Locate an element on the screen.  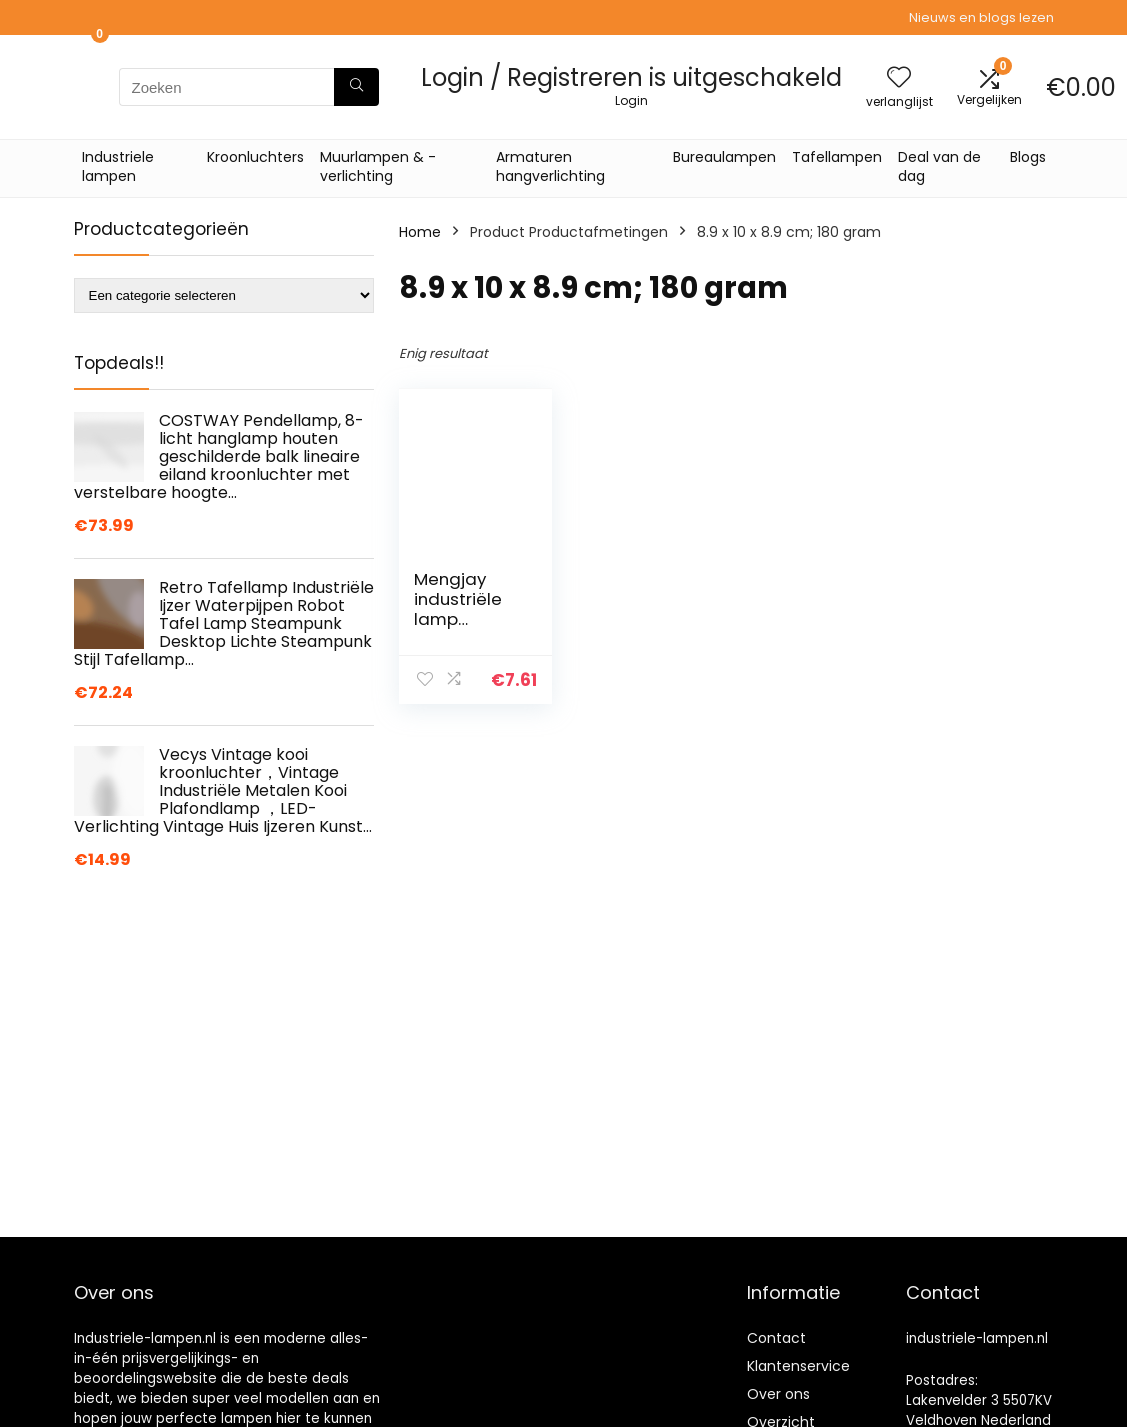
Deal van de dag is located at coordinates (939, 166).